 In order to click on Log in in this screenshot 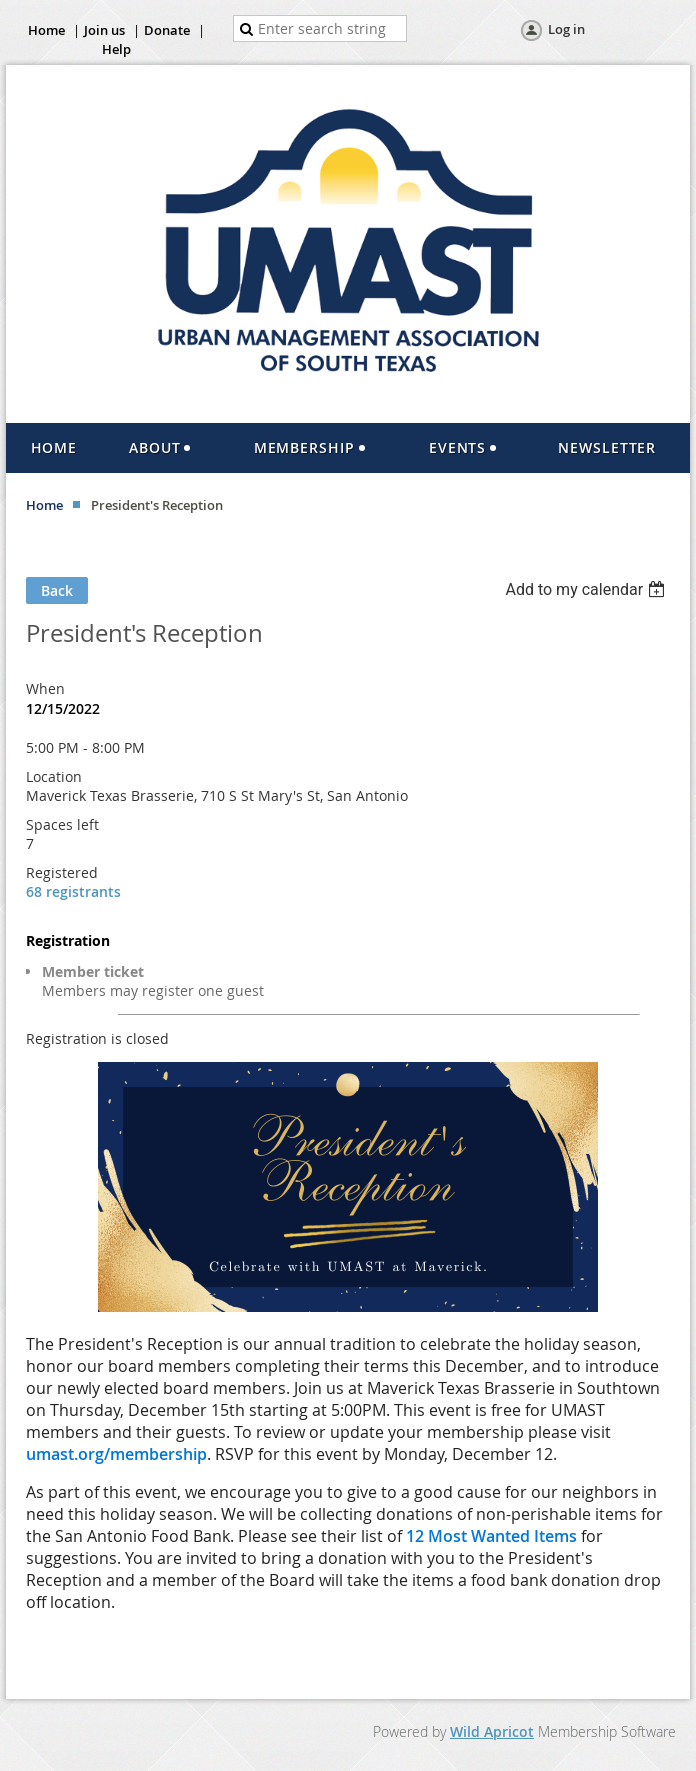, I will do `click(566, 29)`.